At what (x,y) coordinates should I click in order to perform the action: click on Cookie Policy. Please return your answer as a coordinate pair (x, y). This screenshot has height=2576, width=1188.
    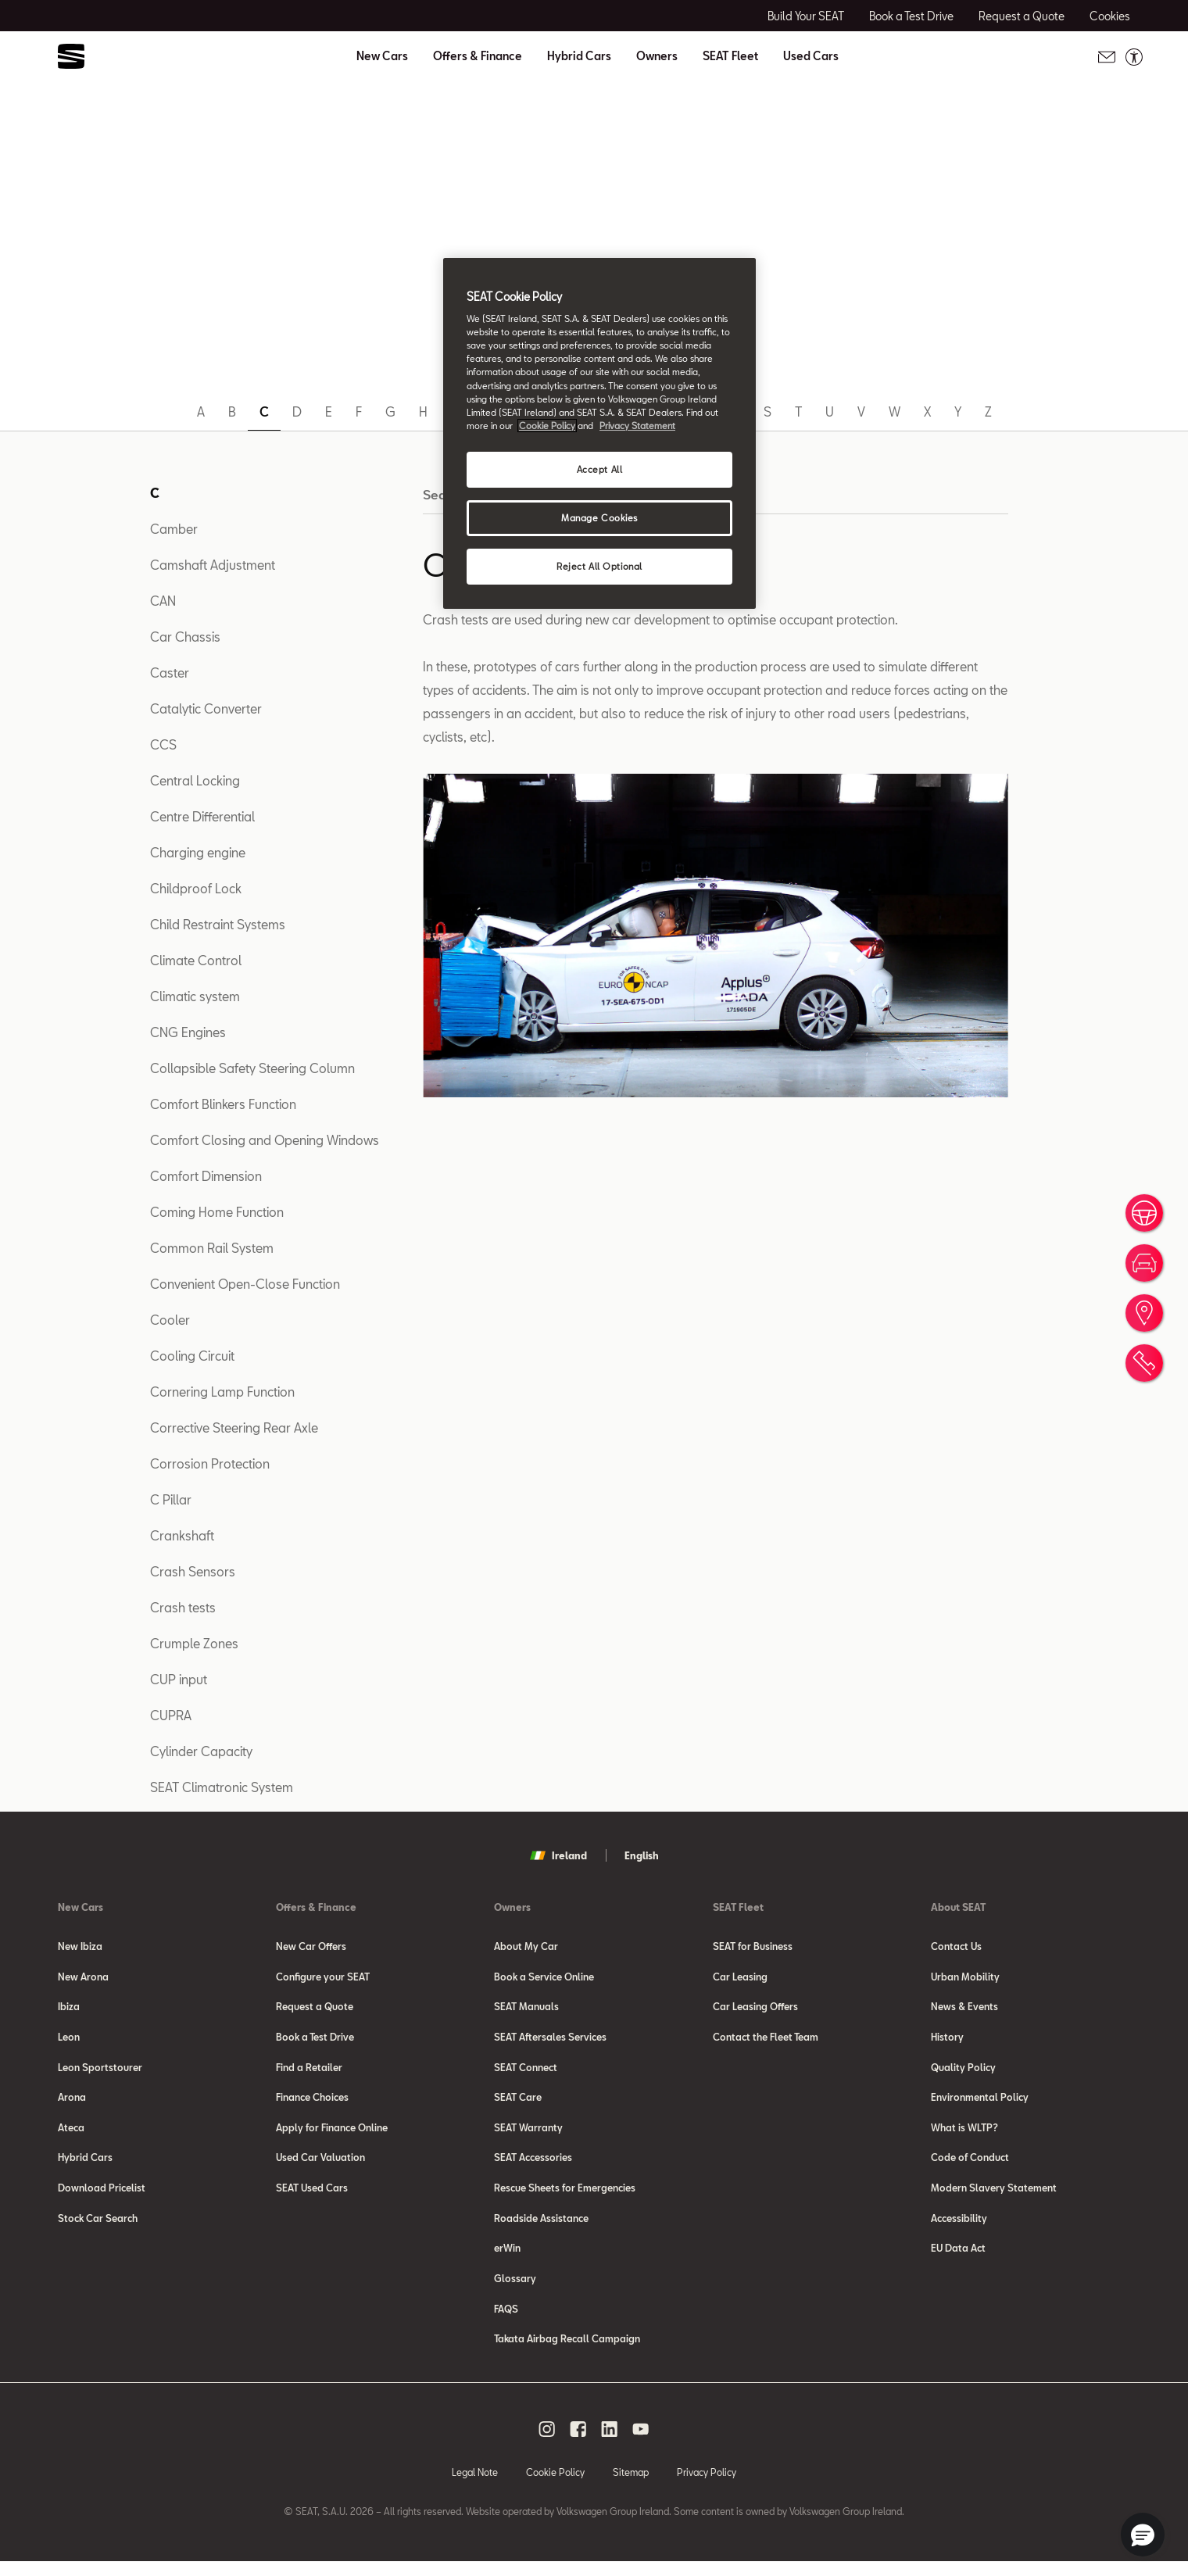
    Looking at the image, I should click on (555, 2486).